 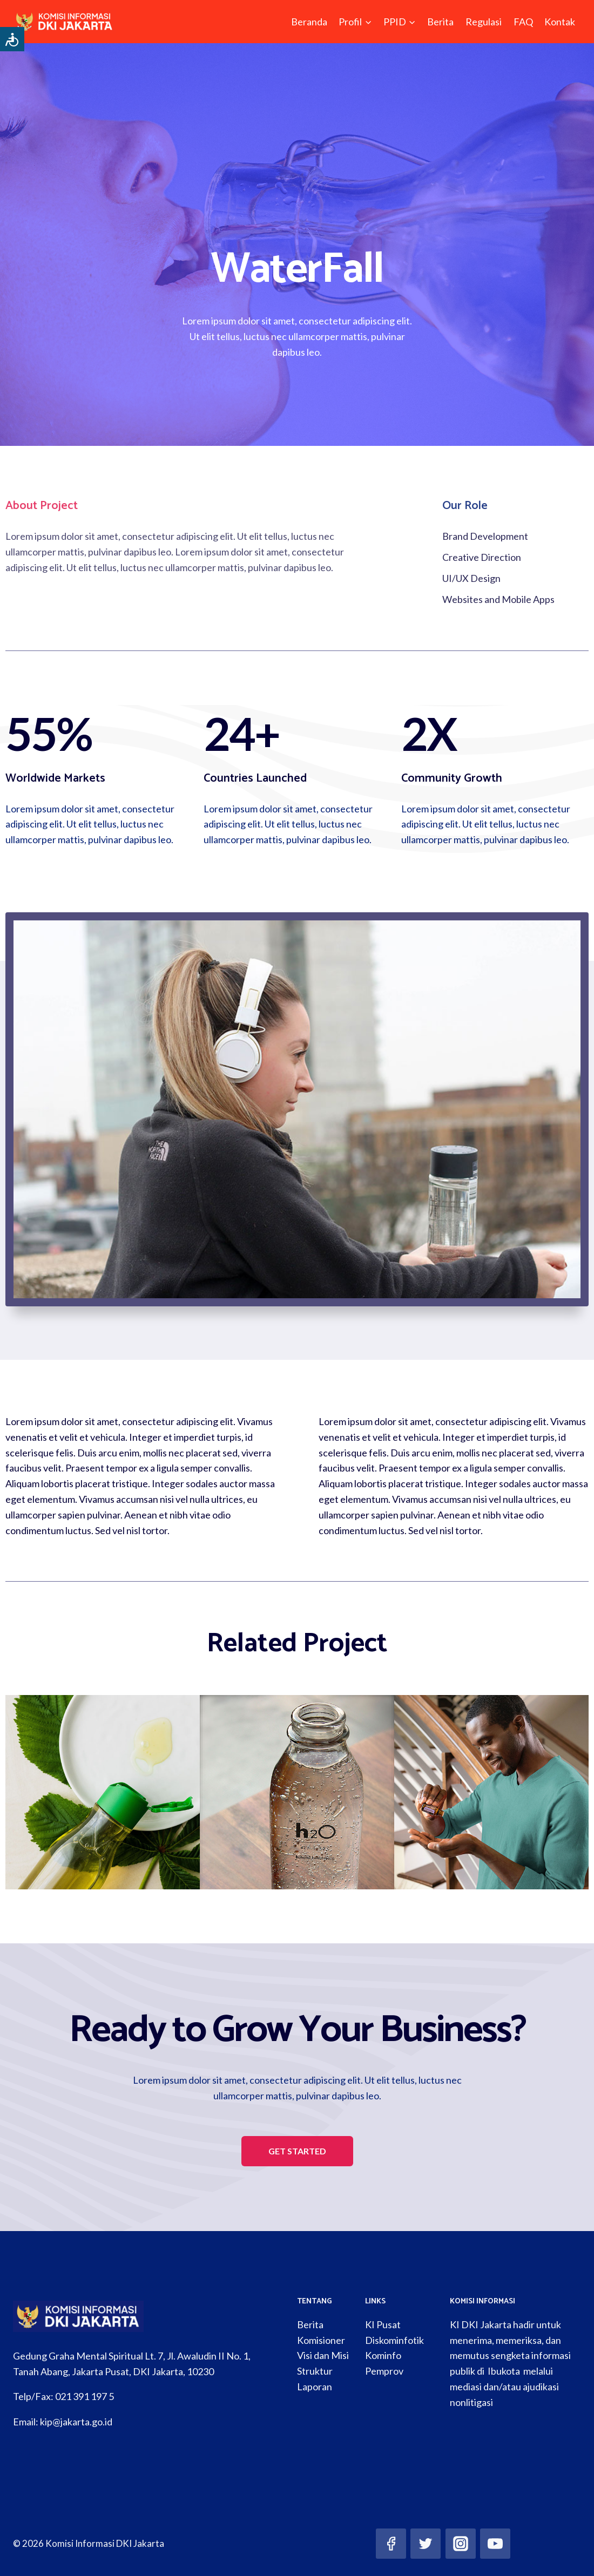 What do you see at coordinates (559, 22) in the screenshot?
I see `Kontak` at bounding box center [559, 22].